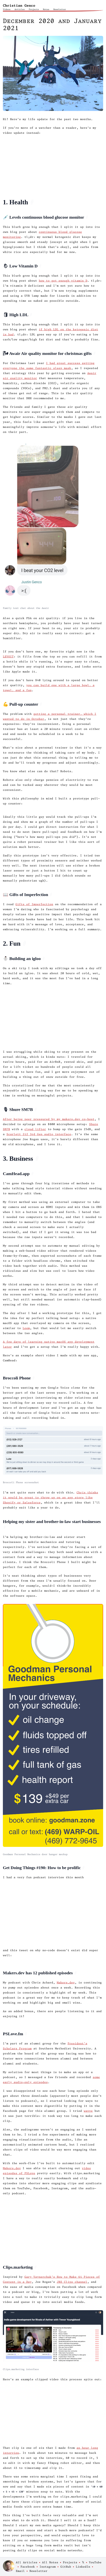  I want to click on cloud lifter, so click(35, 1129).